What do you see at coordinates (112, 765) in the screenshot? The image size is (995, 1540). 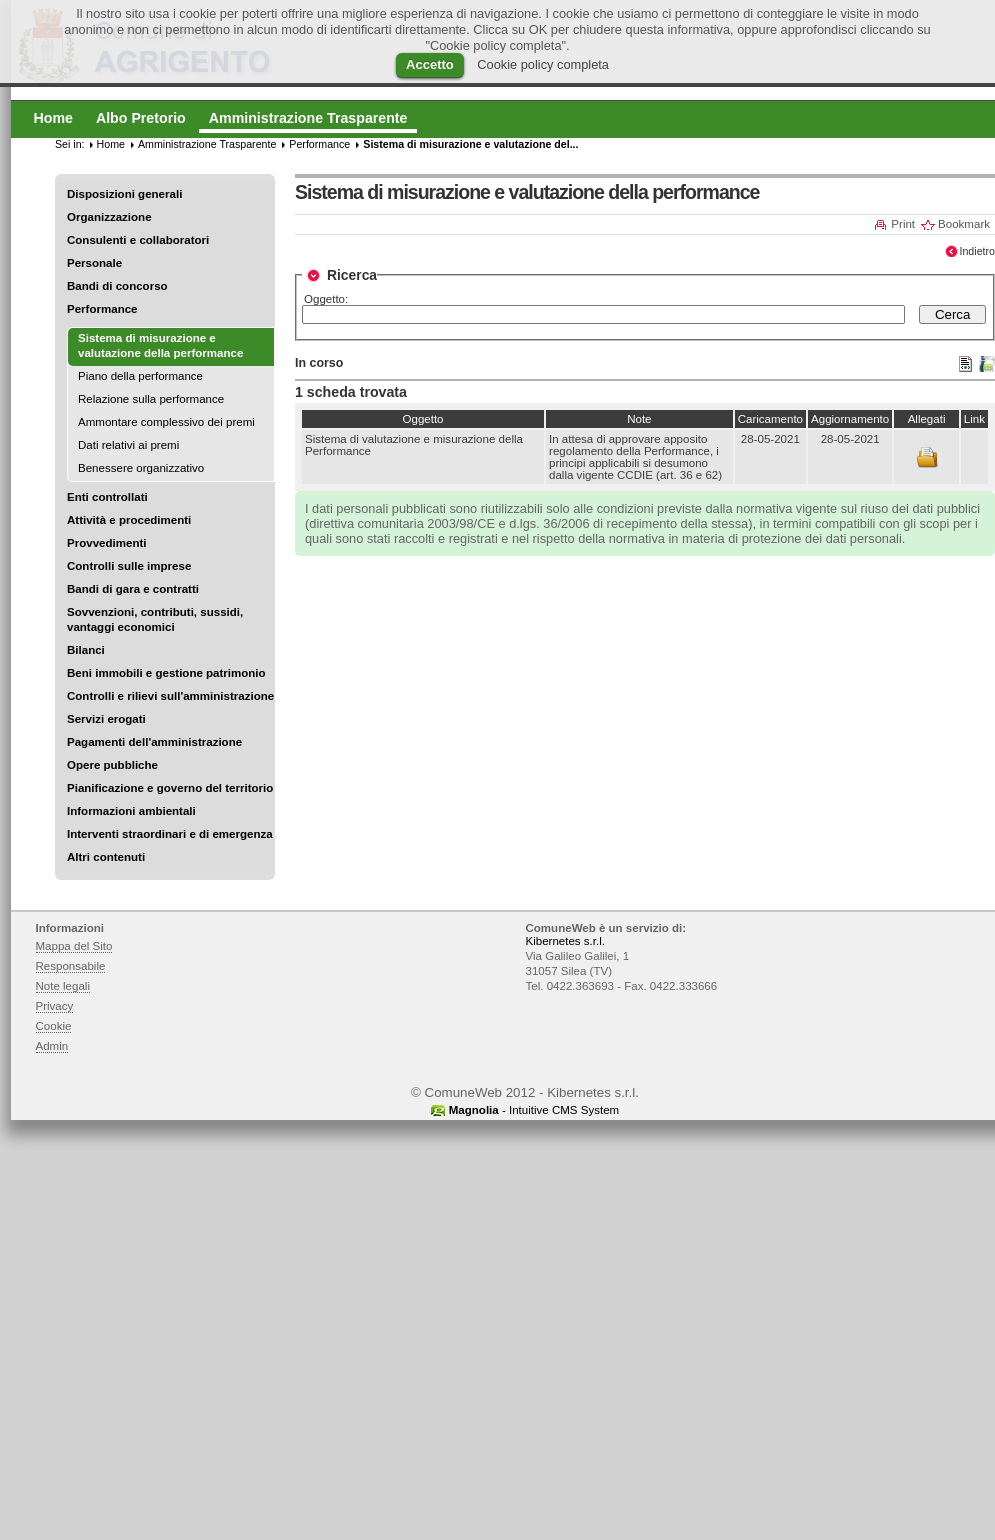 I see `Opere pubbliche` at bounding box center [112, 765].